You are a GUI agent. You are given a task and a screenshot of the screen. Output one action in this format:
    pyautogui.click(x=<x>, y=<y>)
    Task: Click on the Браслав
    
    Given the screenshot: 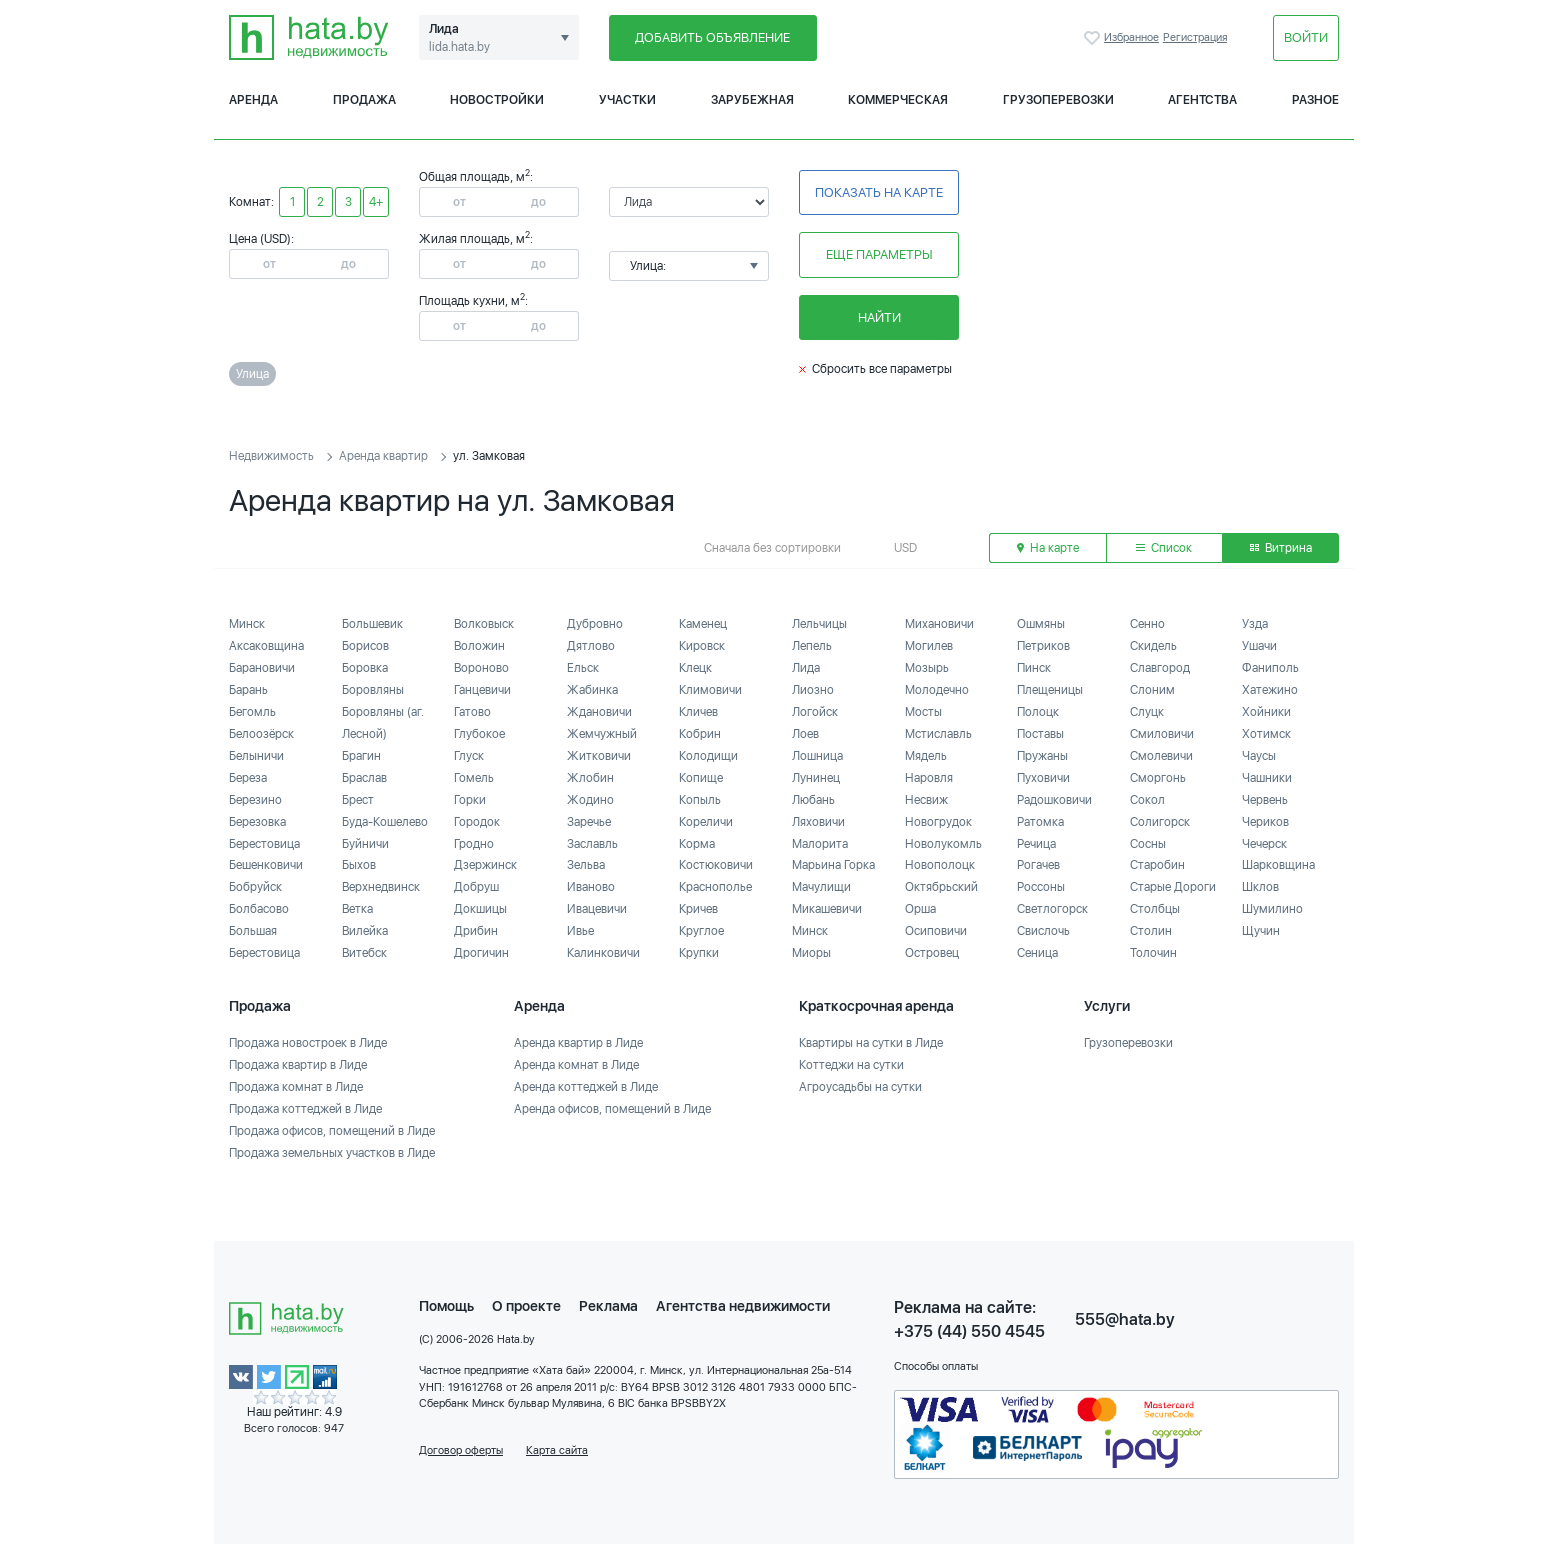 What is the action you would take?
    pyautogui.click(x=364, y=778)
    